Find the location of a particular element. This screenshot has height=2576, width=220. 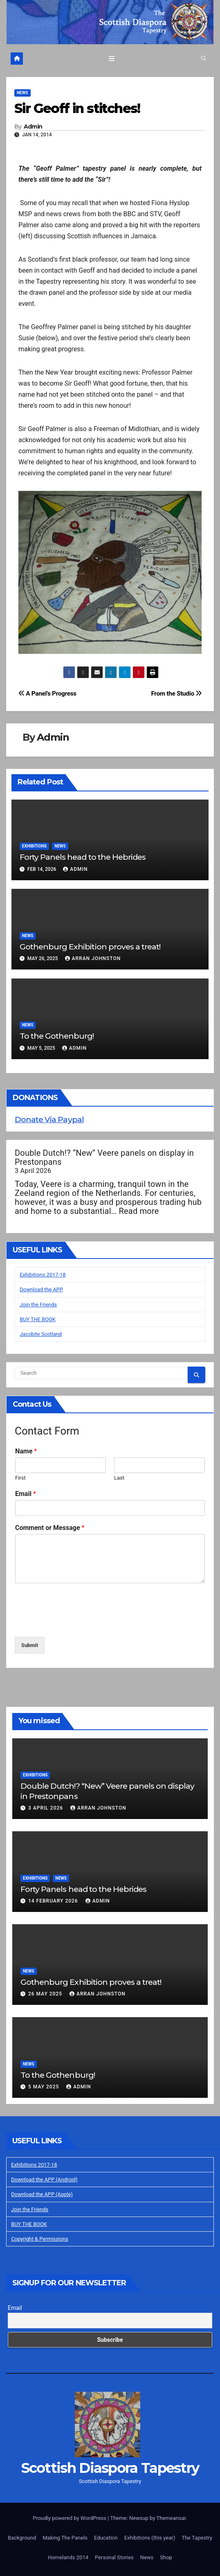

Double Dutch!? “New” Veere panels on display in Prestonpans is located at coordinates (104, 1157).